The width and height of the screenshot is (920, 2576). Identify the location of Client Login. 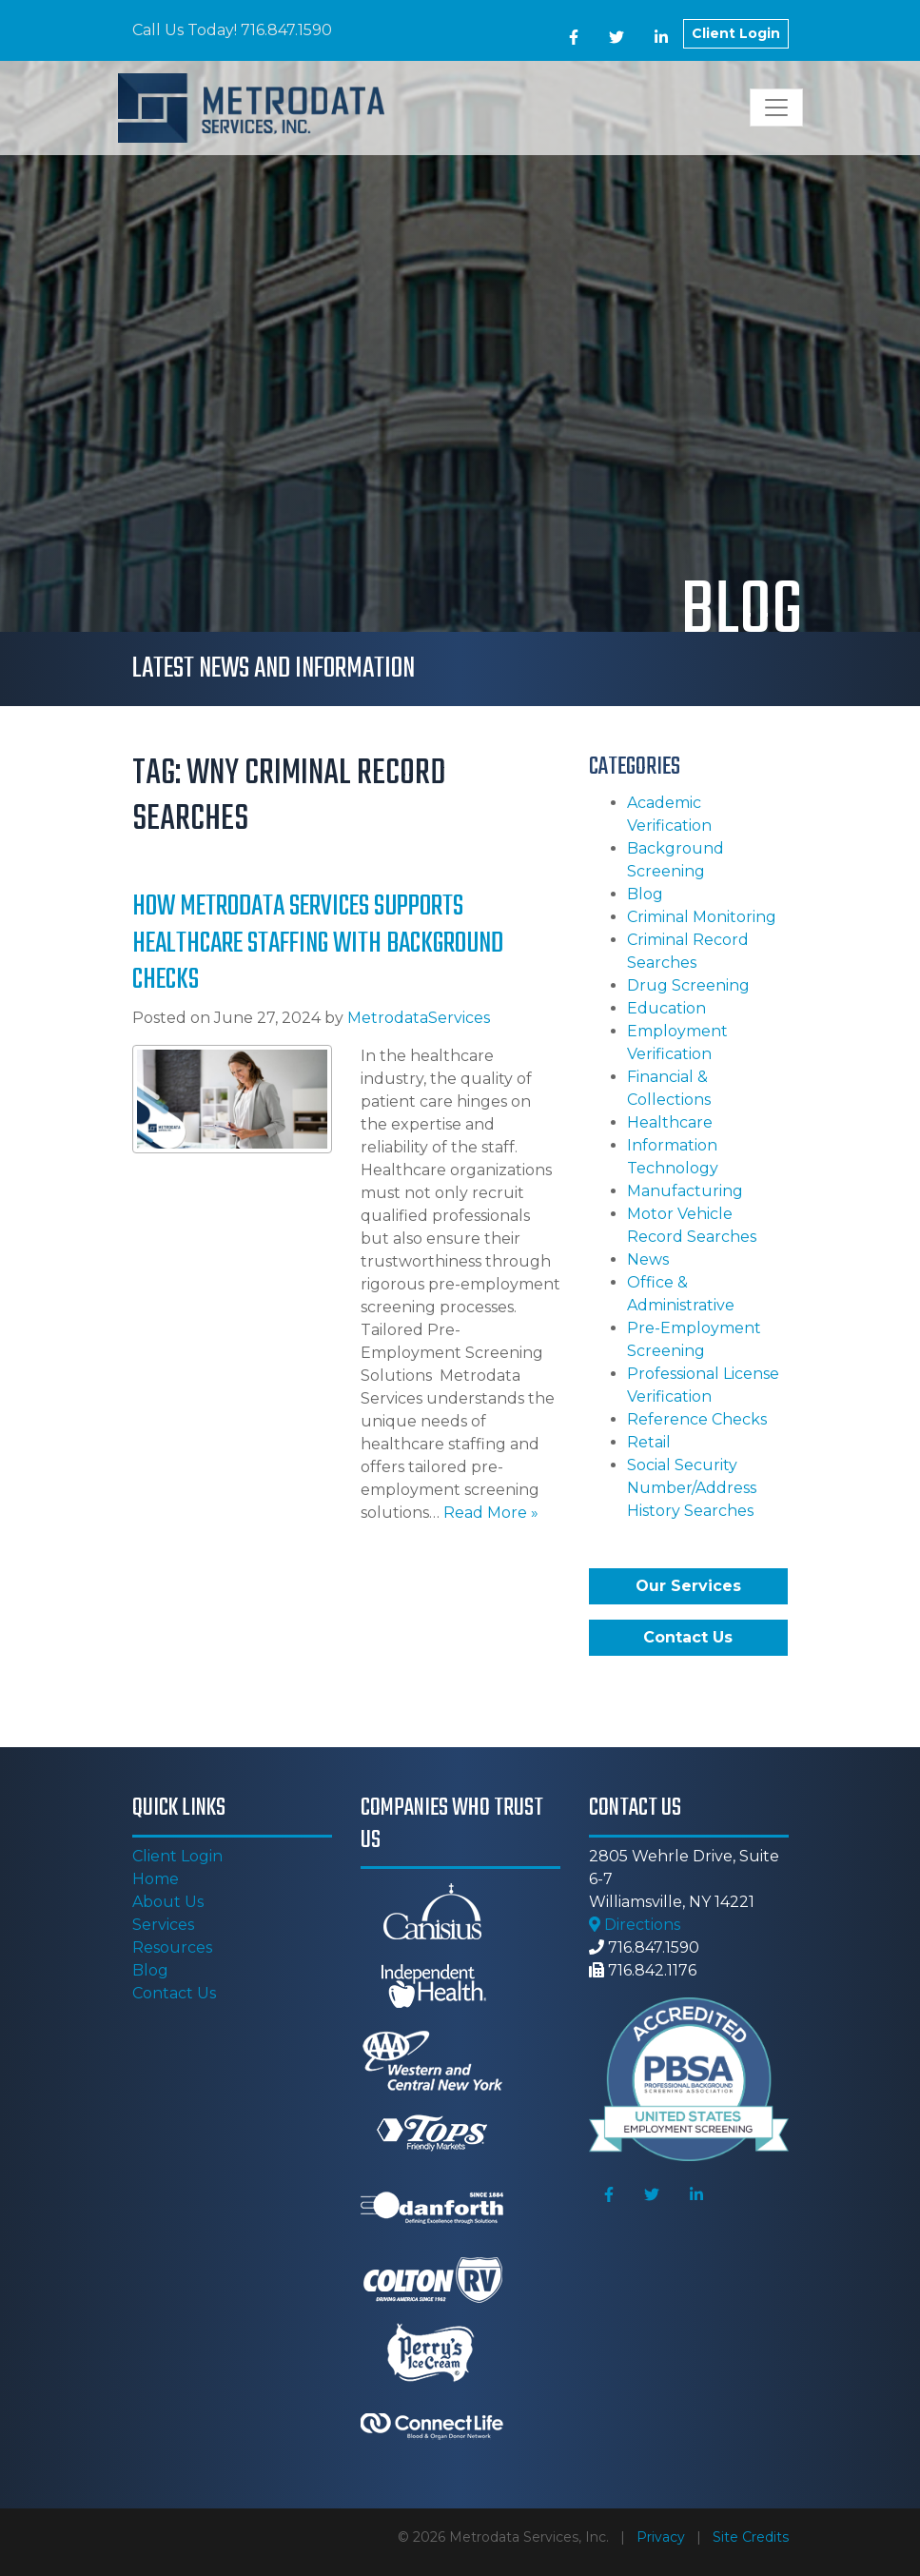
(736, 33).